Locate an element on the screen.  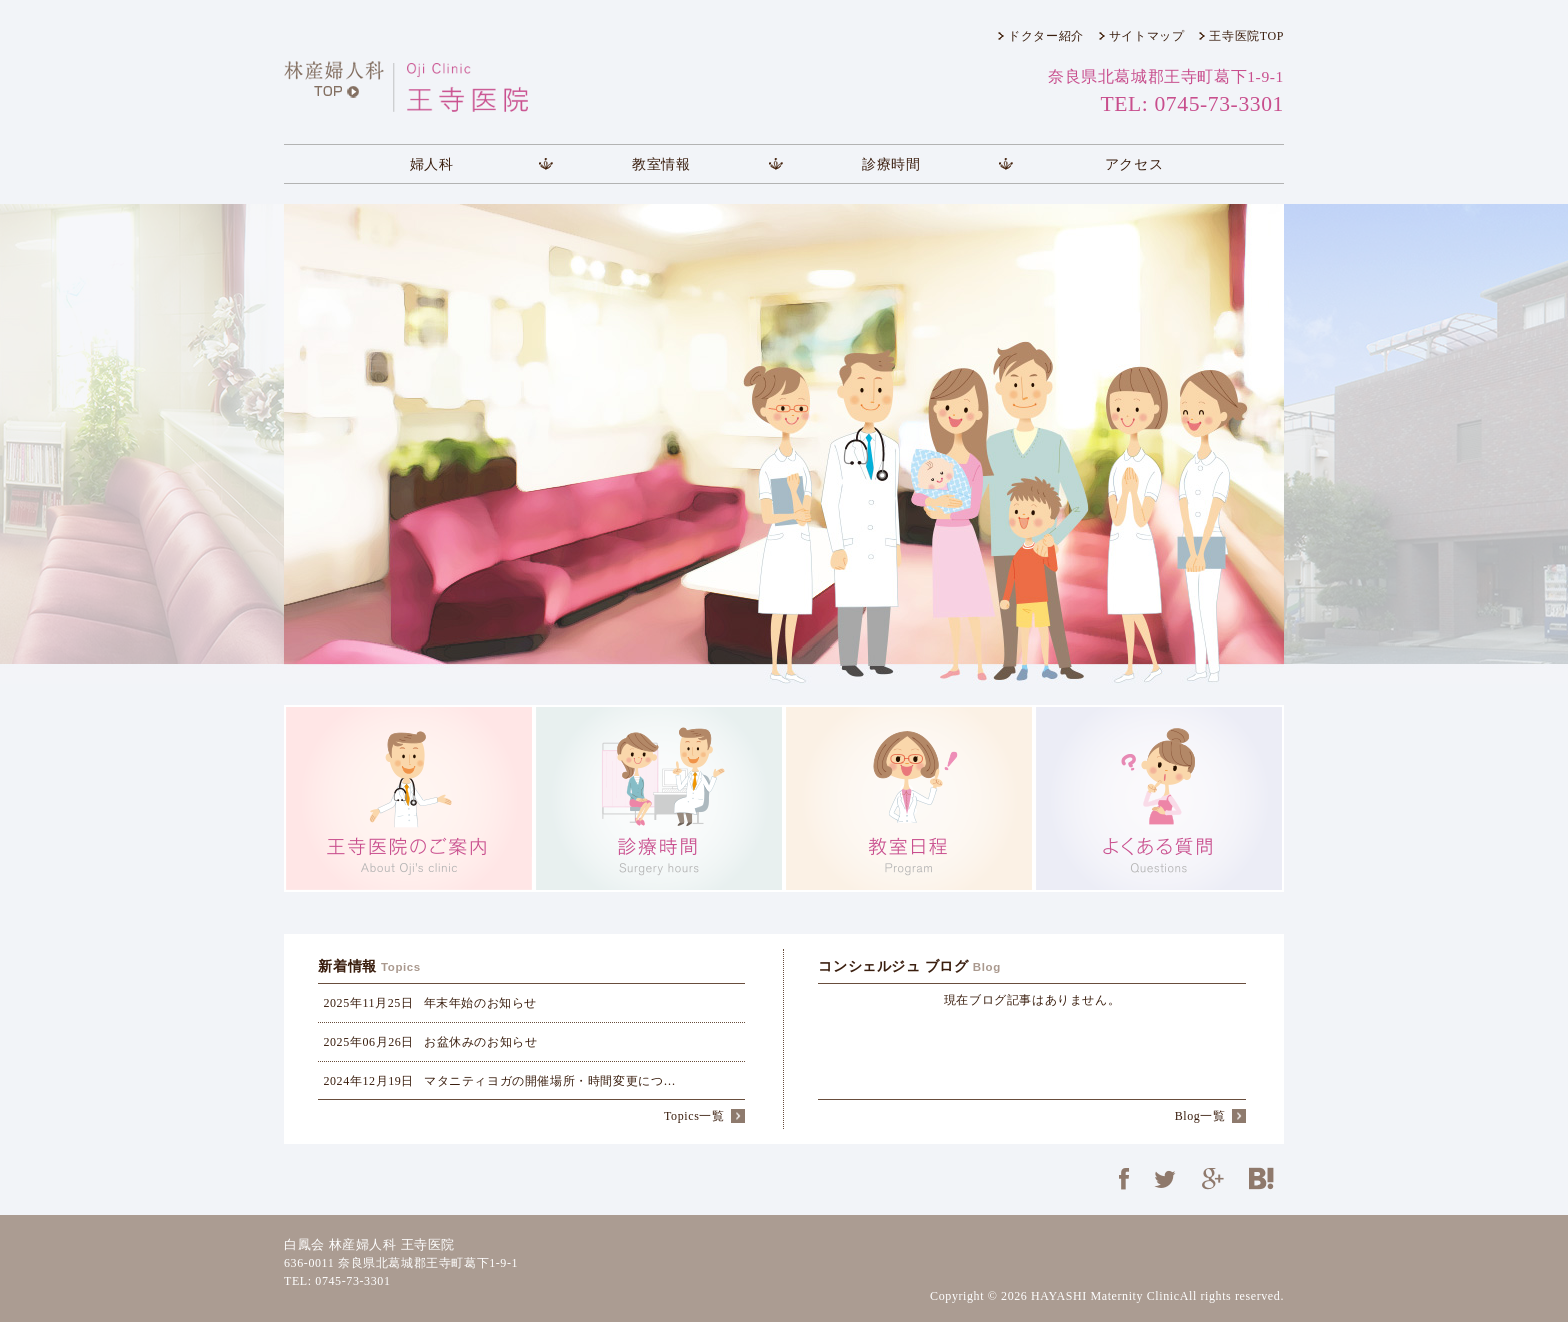
Topics一覧 is located at coordinates (694, 1116).